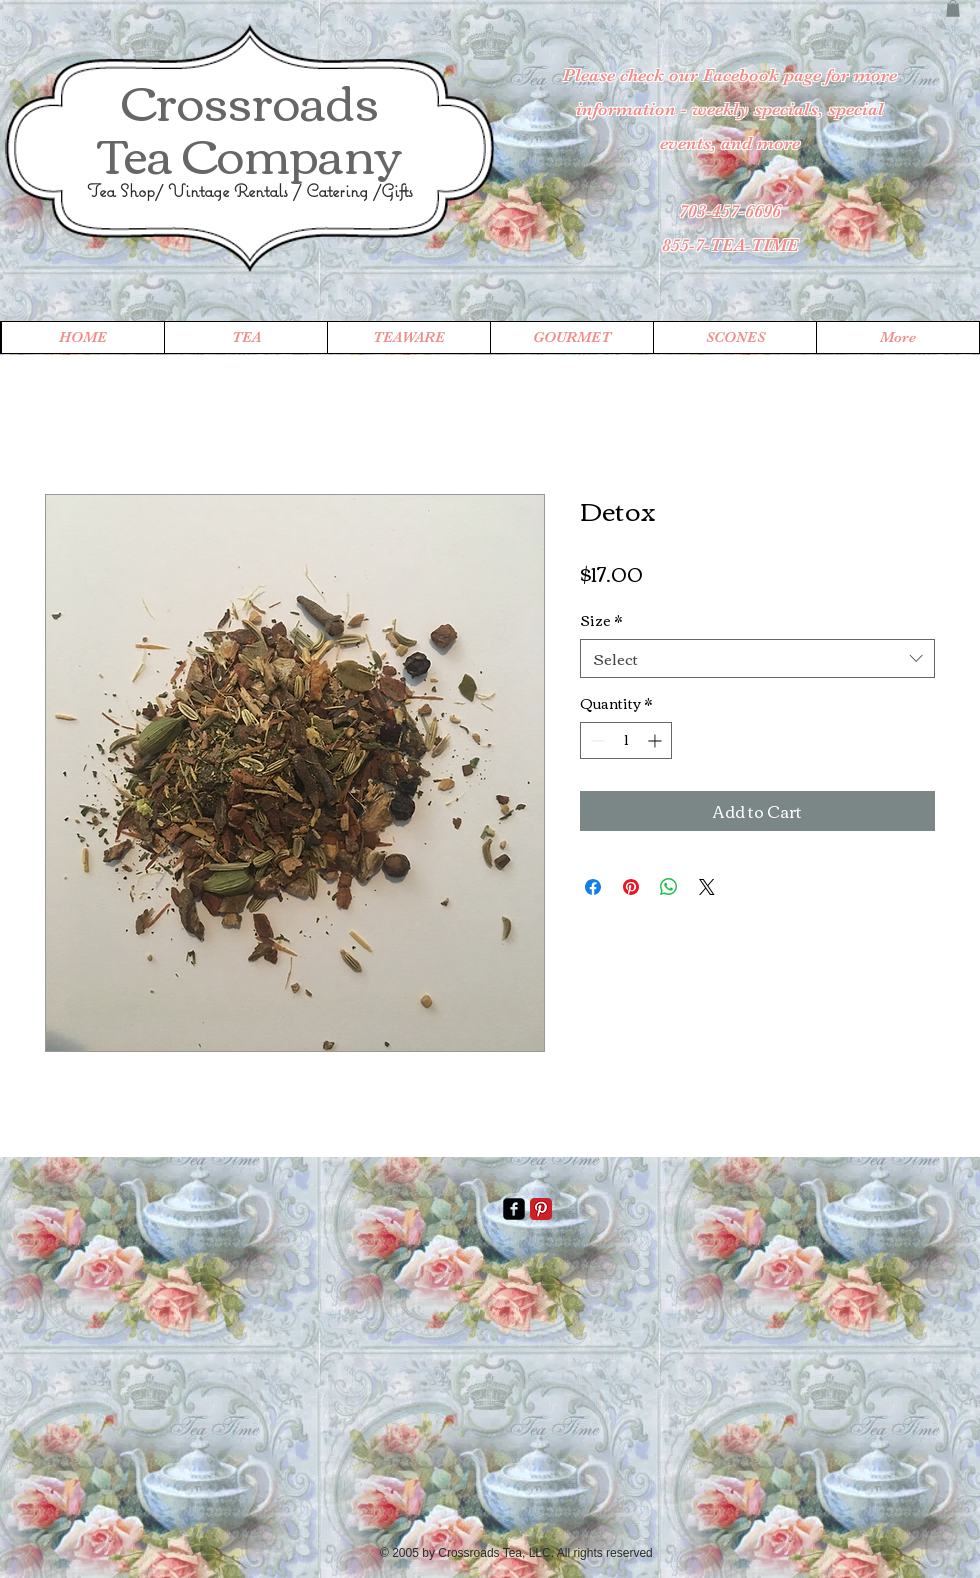 This screenshot has width=980, height=1578. Describe the element at coordinates (953, 8) in the screenshot. I see `[button]` at that location.